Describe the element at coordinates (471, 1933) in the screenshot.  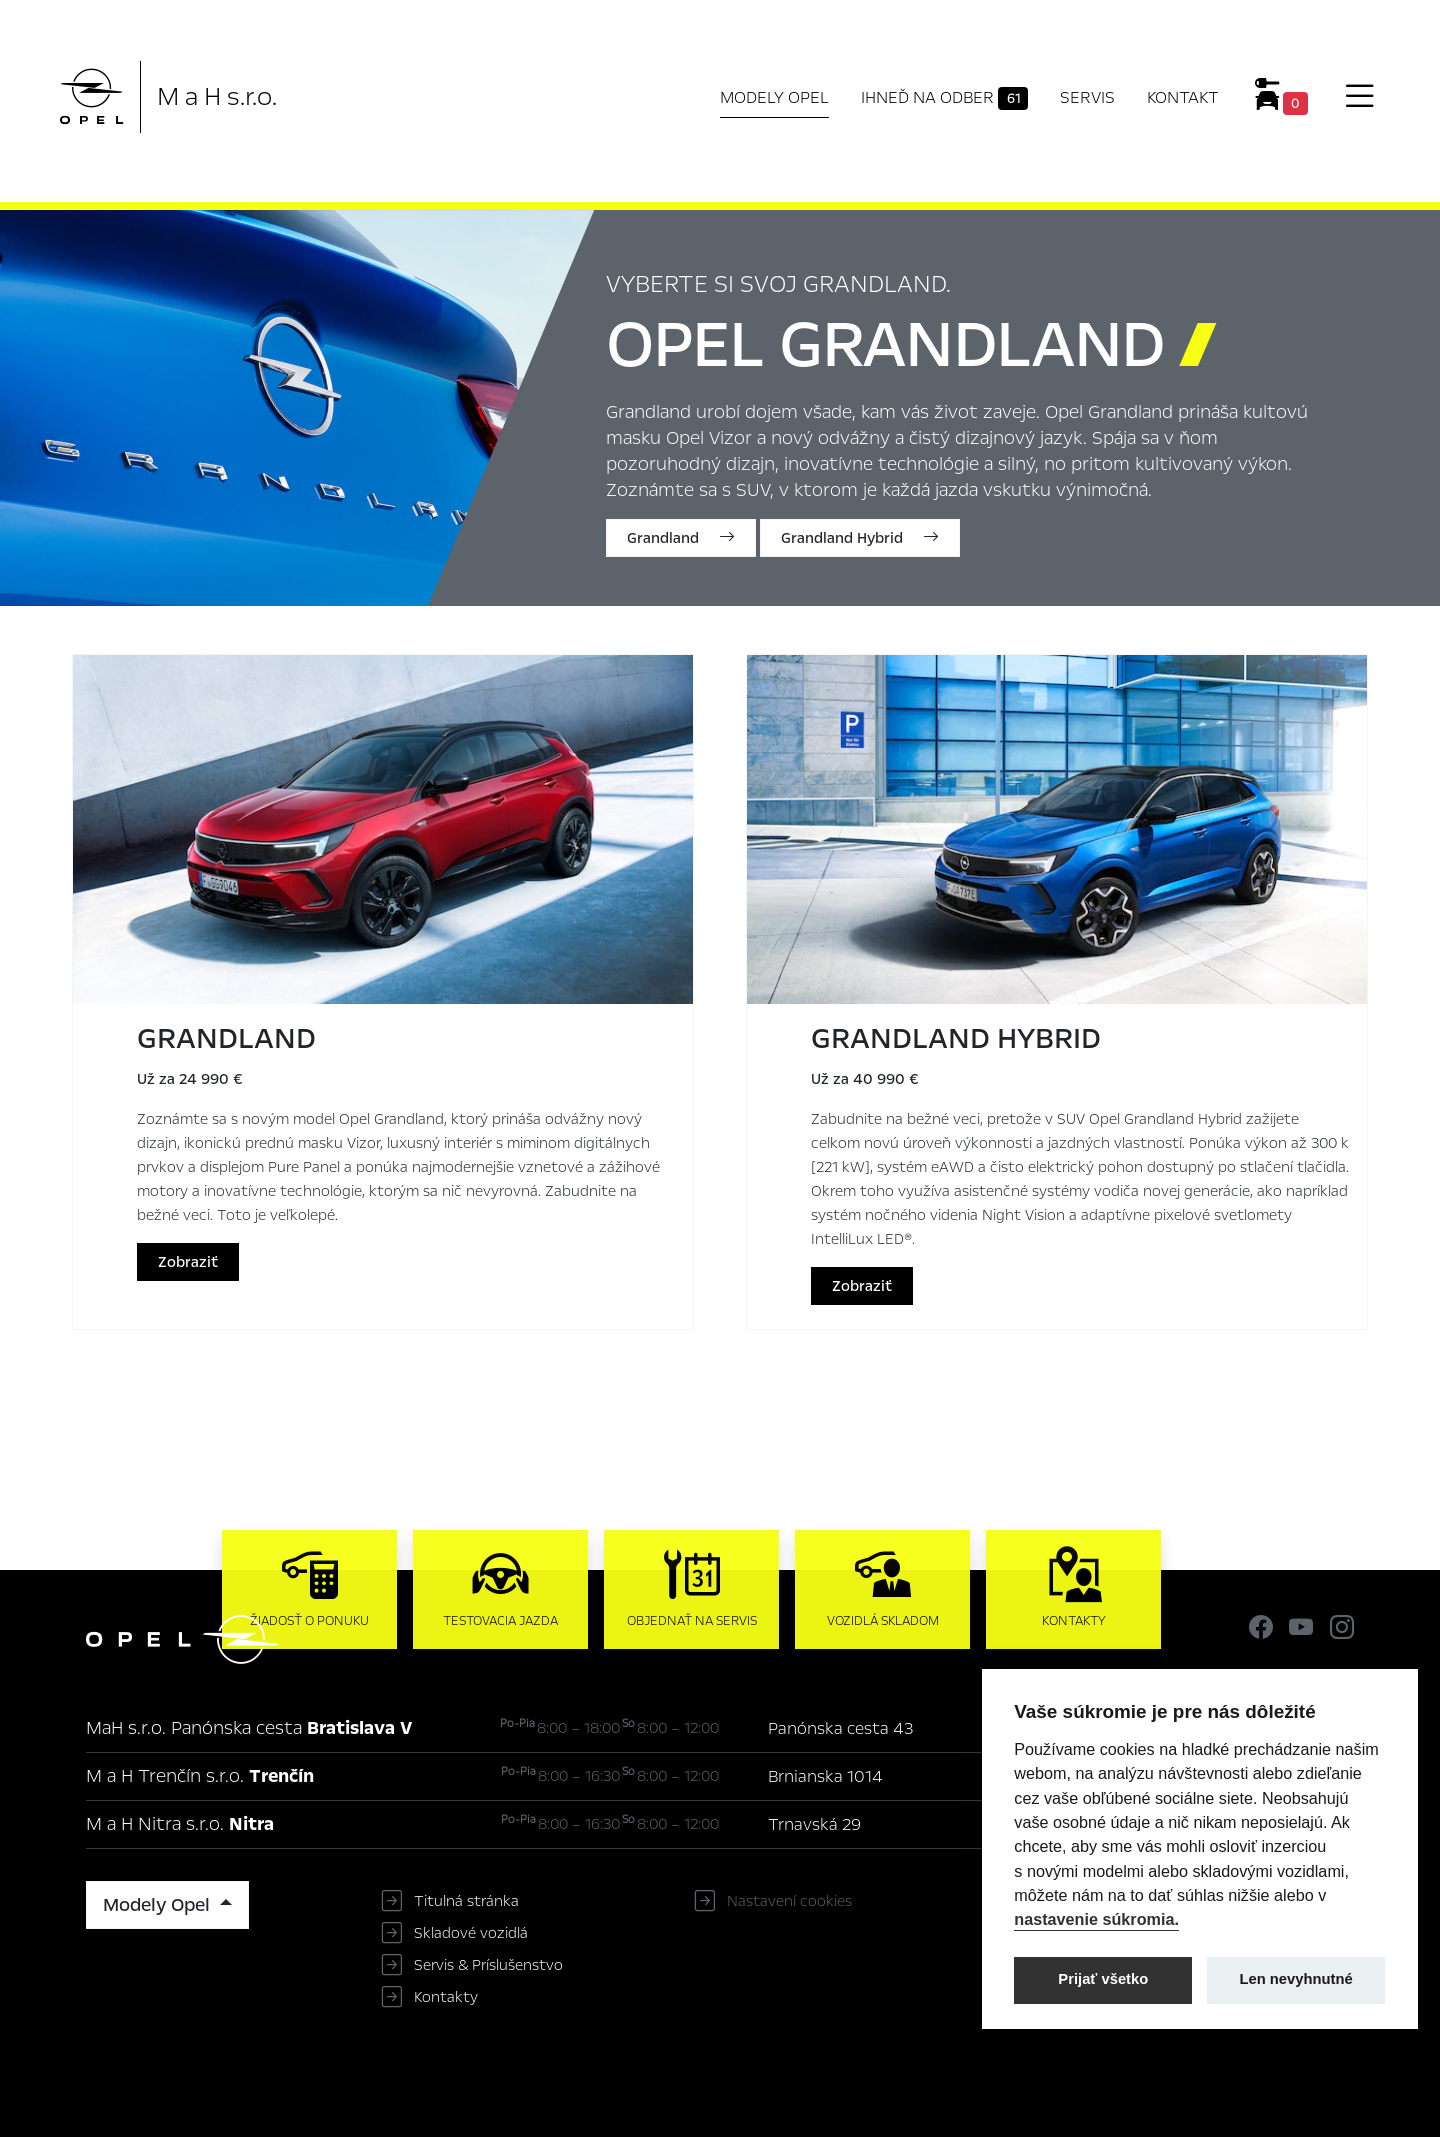
I see `Skladové vozidlá` at that location.